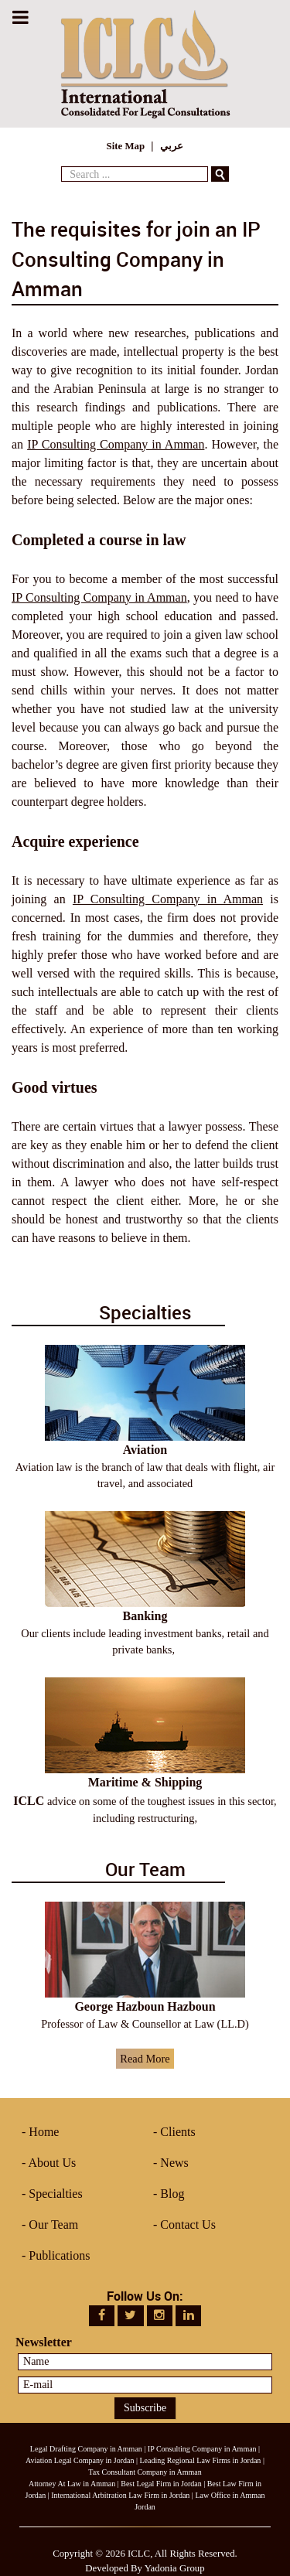 The image size is (290, 2576). What do you see at coordinates (80, 2460) in the screenshot?
I see `Aviation Legal Company in Jordan` at bounding box center [80, 2460].